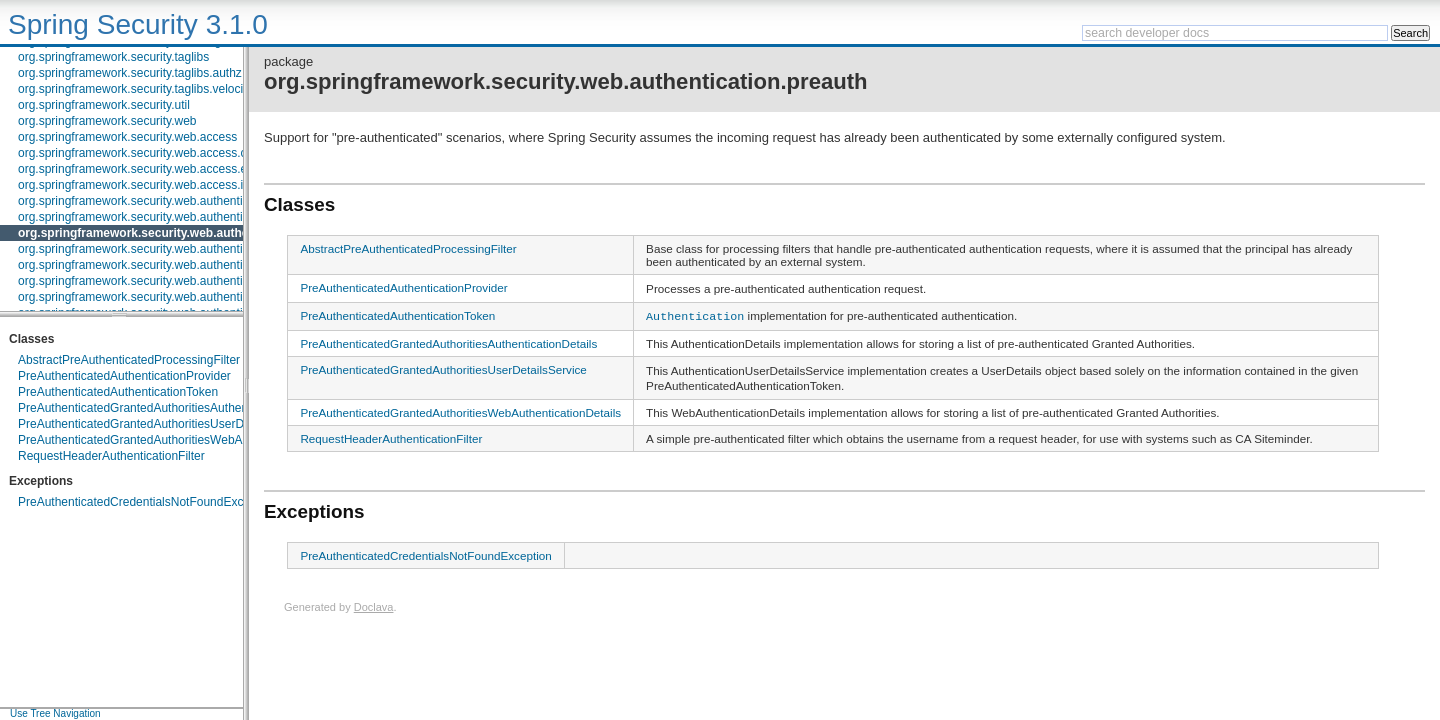 This screenshot has width=1440, height=720. I want to click on org.springframework.security.web.authentication.preauth.x509, so click(183, 281).